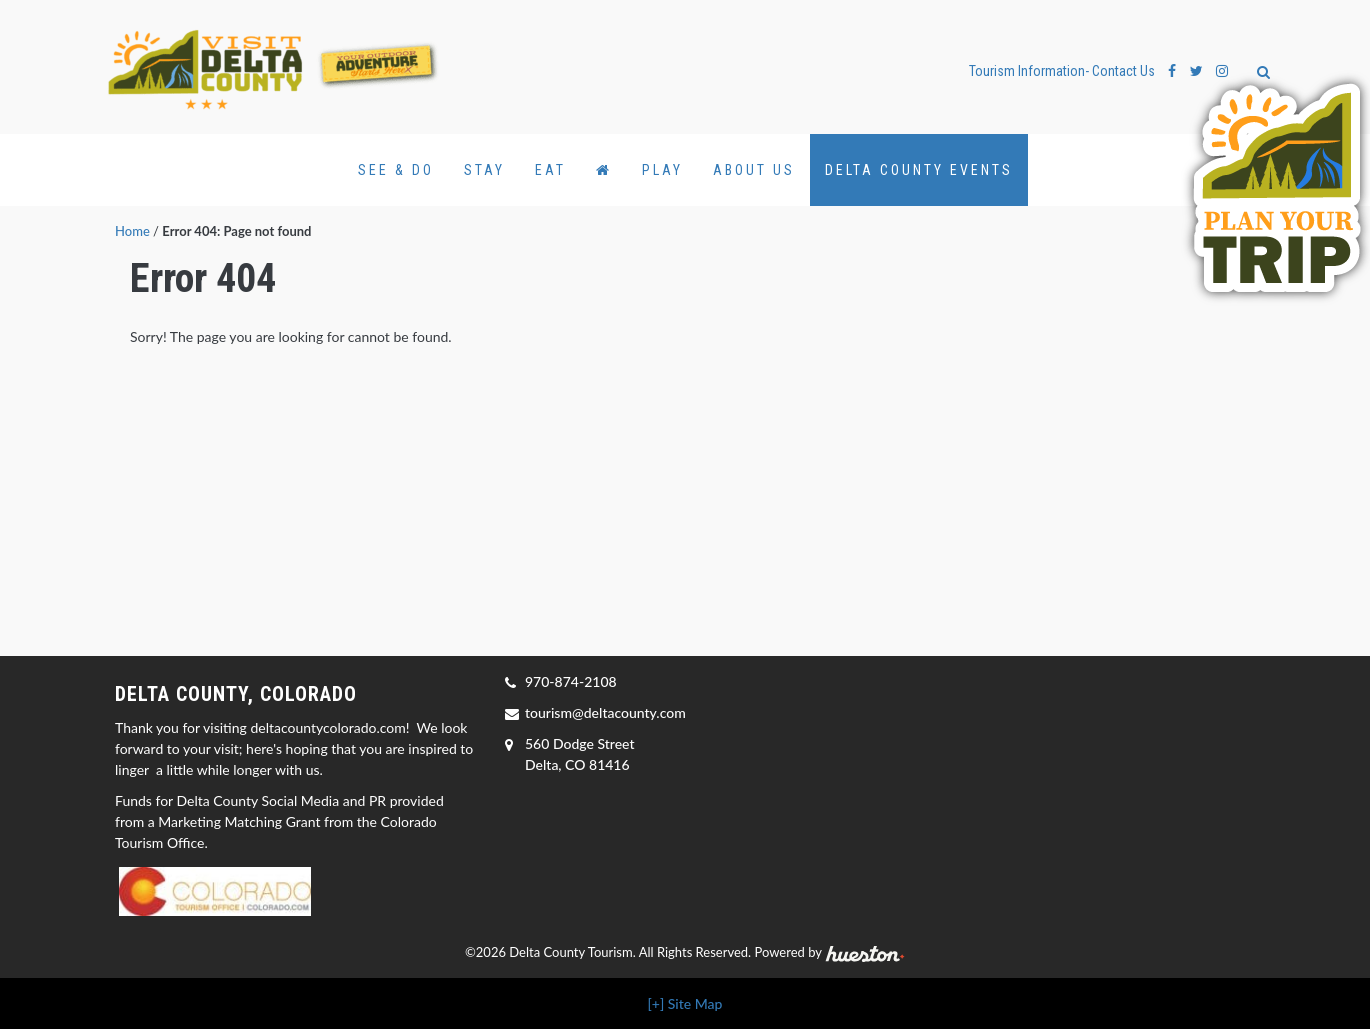 The image size is (1370, 1029). What do you see at coordinates (754, 170) in the screenshot?
I see `About Us` at bounding box center [754, 170].